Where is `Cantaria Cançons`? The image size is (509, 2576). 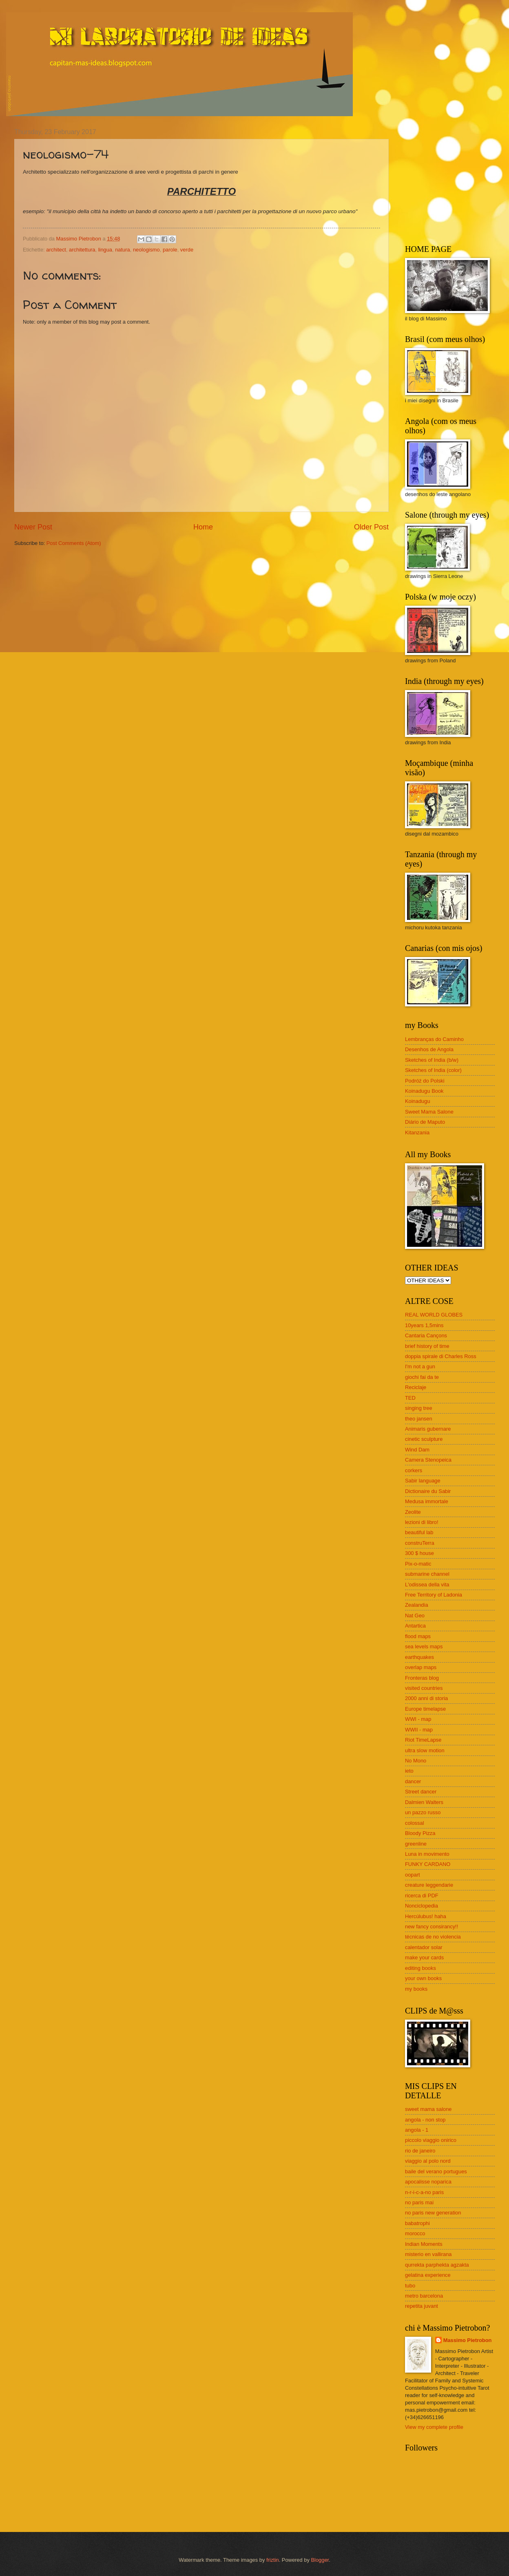 Cantaria Cançons is located at coordinates (426, 1335).